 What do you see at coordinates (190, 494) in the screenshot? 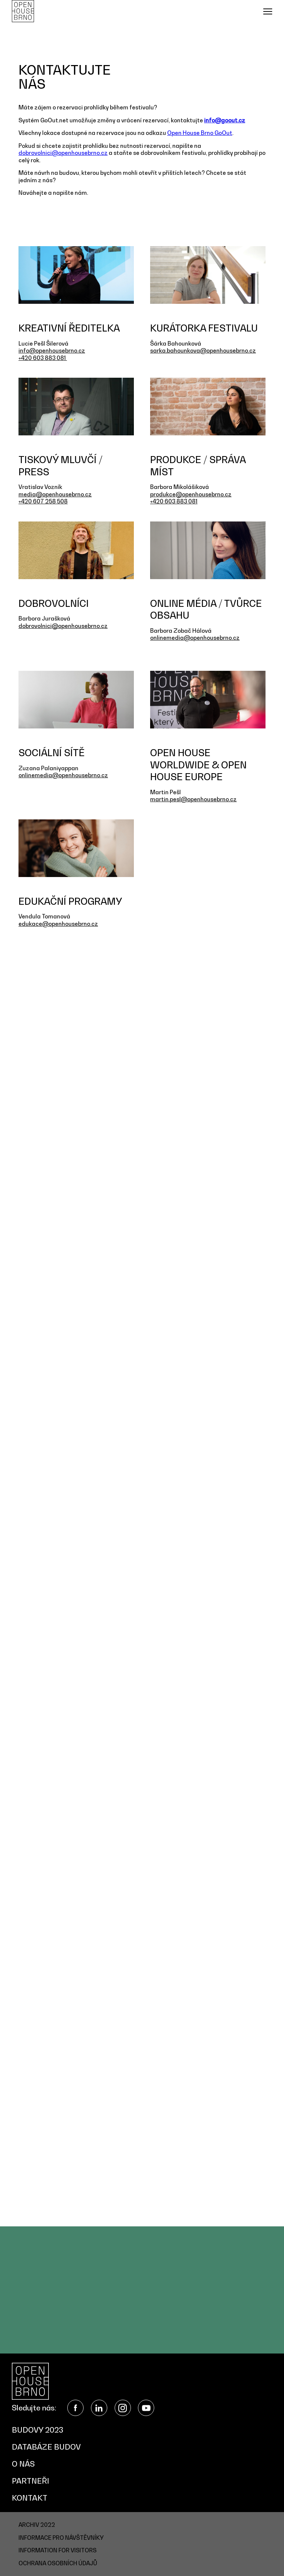
I see `produkce@openhousebrno.cz` at bounding box center [190, 494].